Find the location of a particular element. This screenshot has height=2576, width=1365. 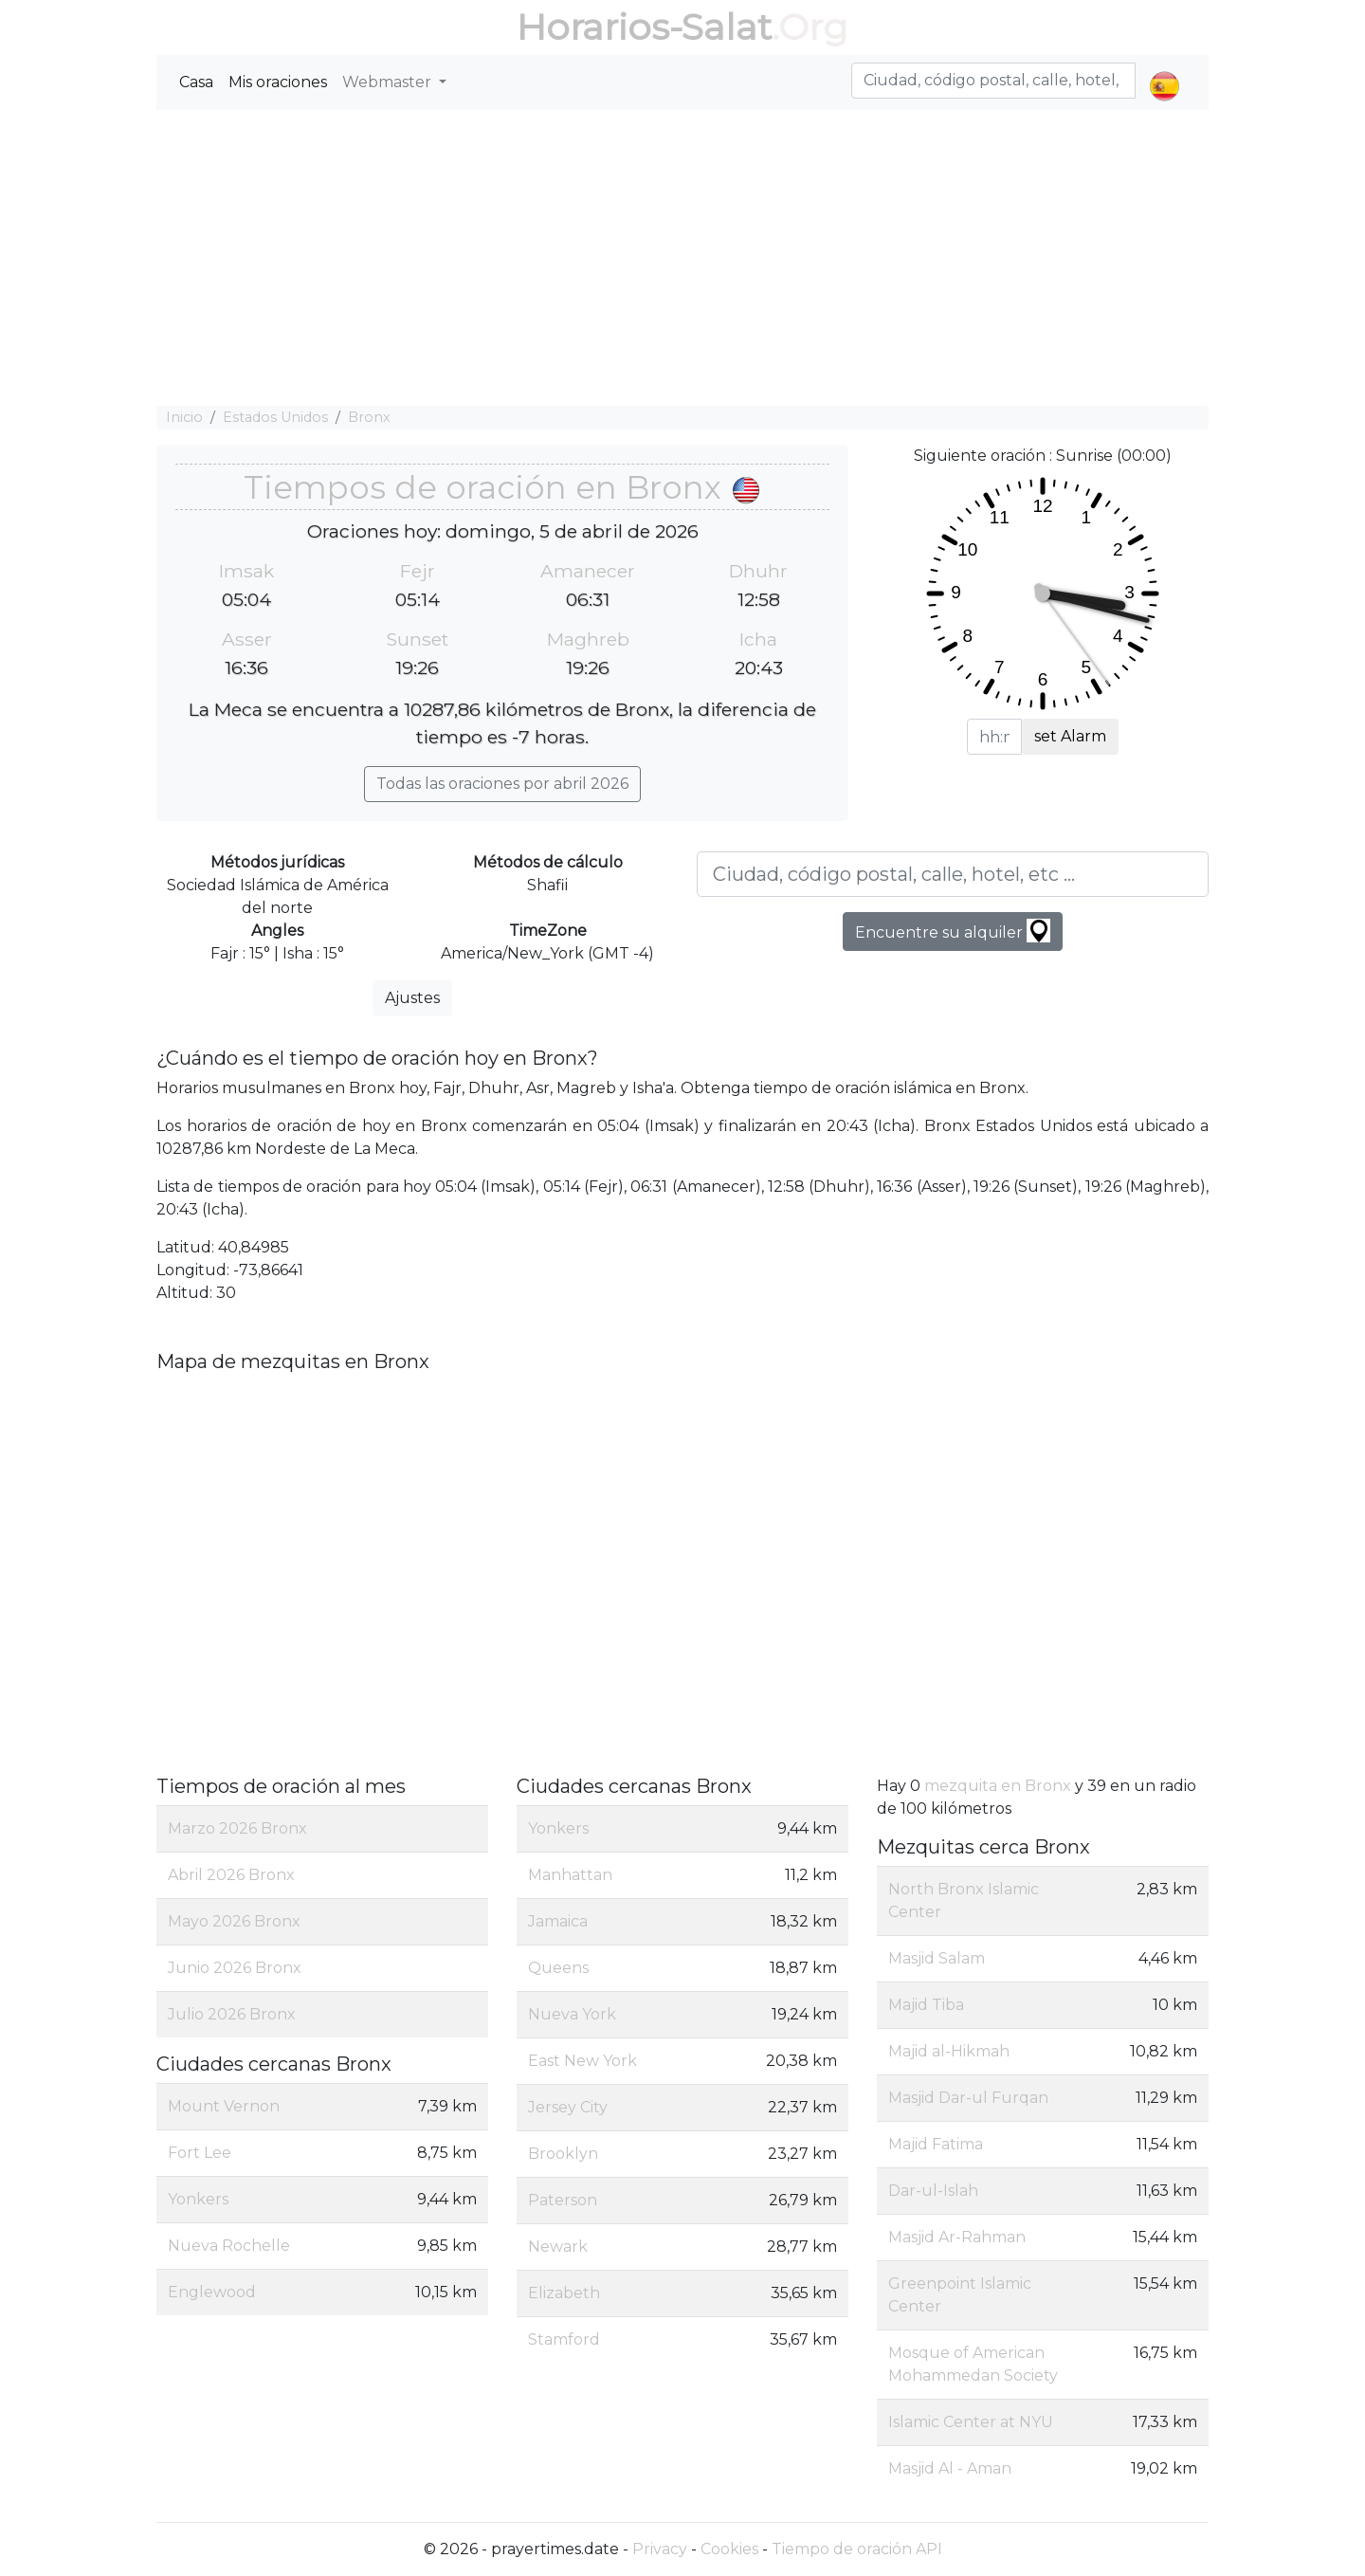

Tiempo de oración API is located at coordinates (857, 2549).